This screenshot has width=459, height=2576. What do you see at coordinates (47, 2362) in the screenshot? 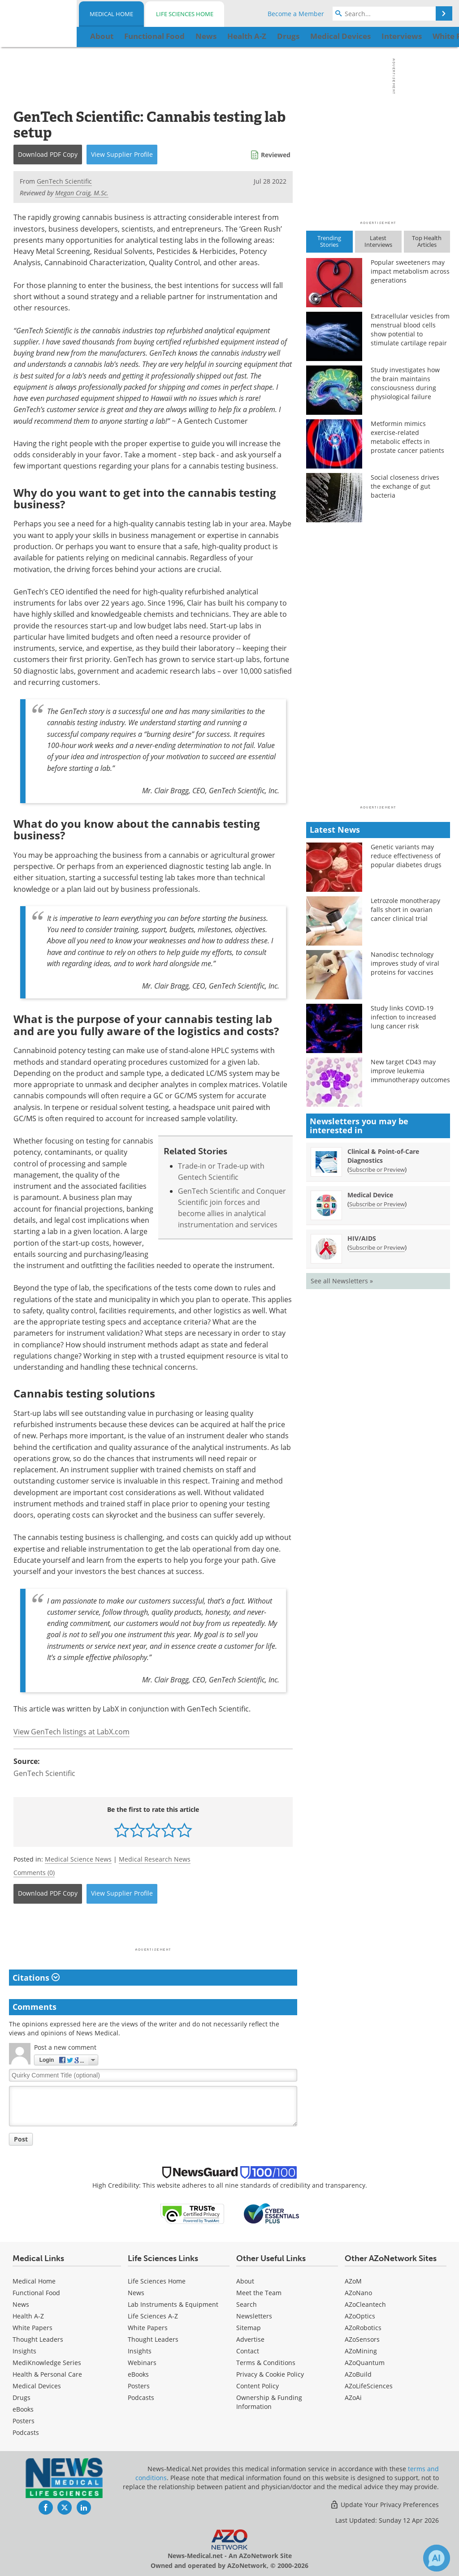
I see `MediKnowledge Series` at bounding box center [47, 2362].